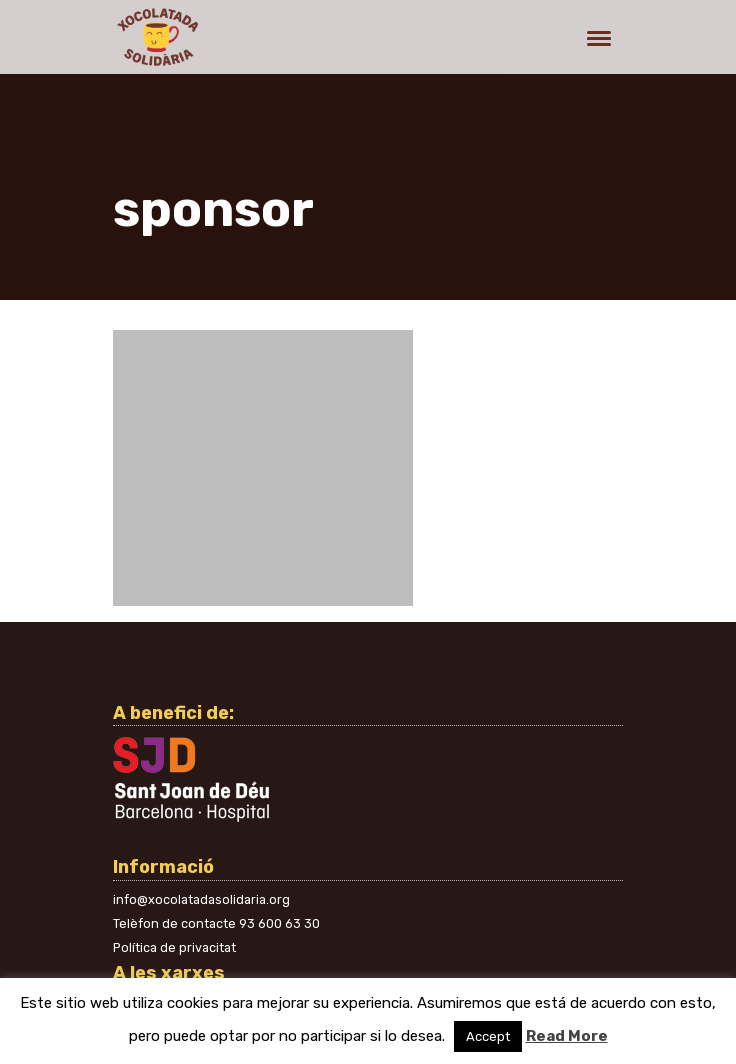 The image size is (736, 1064). What do you see at coordinates (488, 1036) in the screenshot?
I see `Accept [button]` at bounding box center [488, 1036].